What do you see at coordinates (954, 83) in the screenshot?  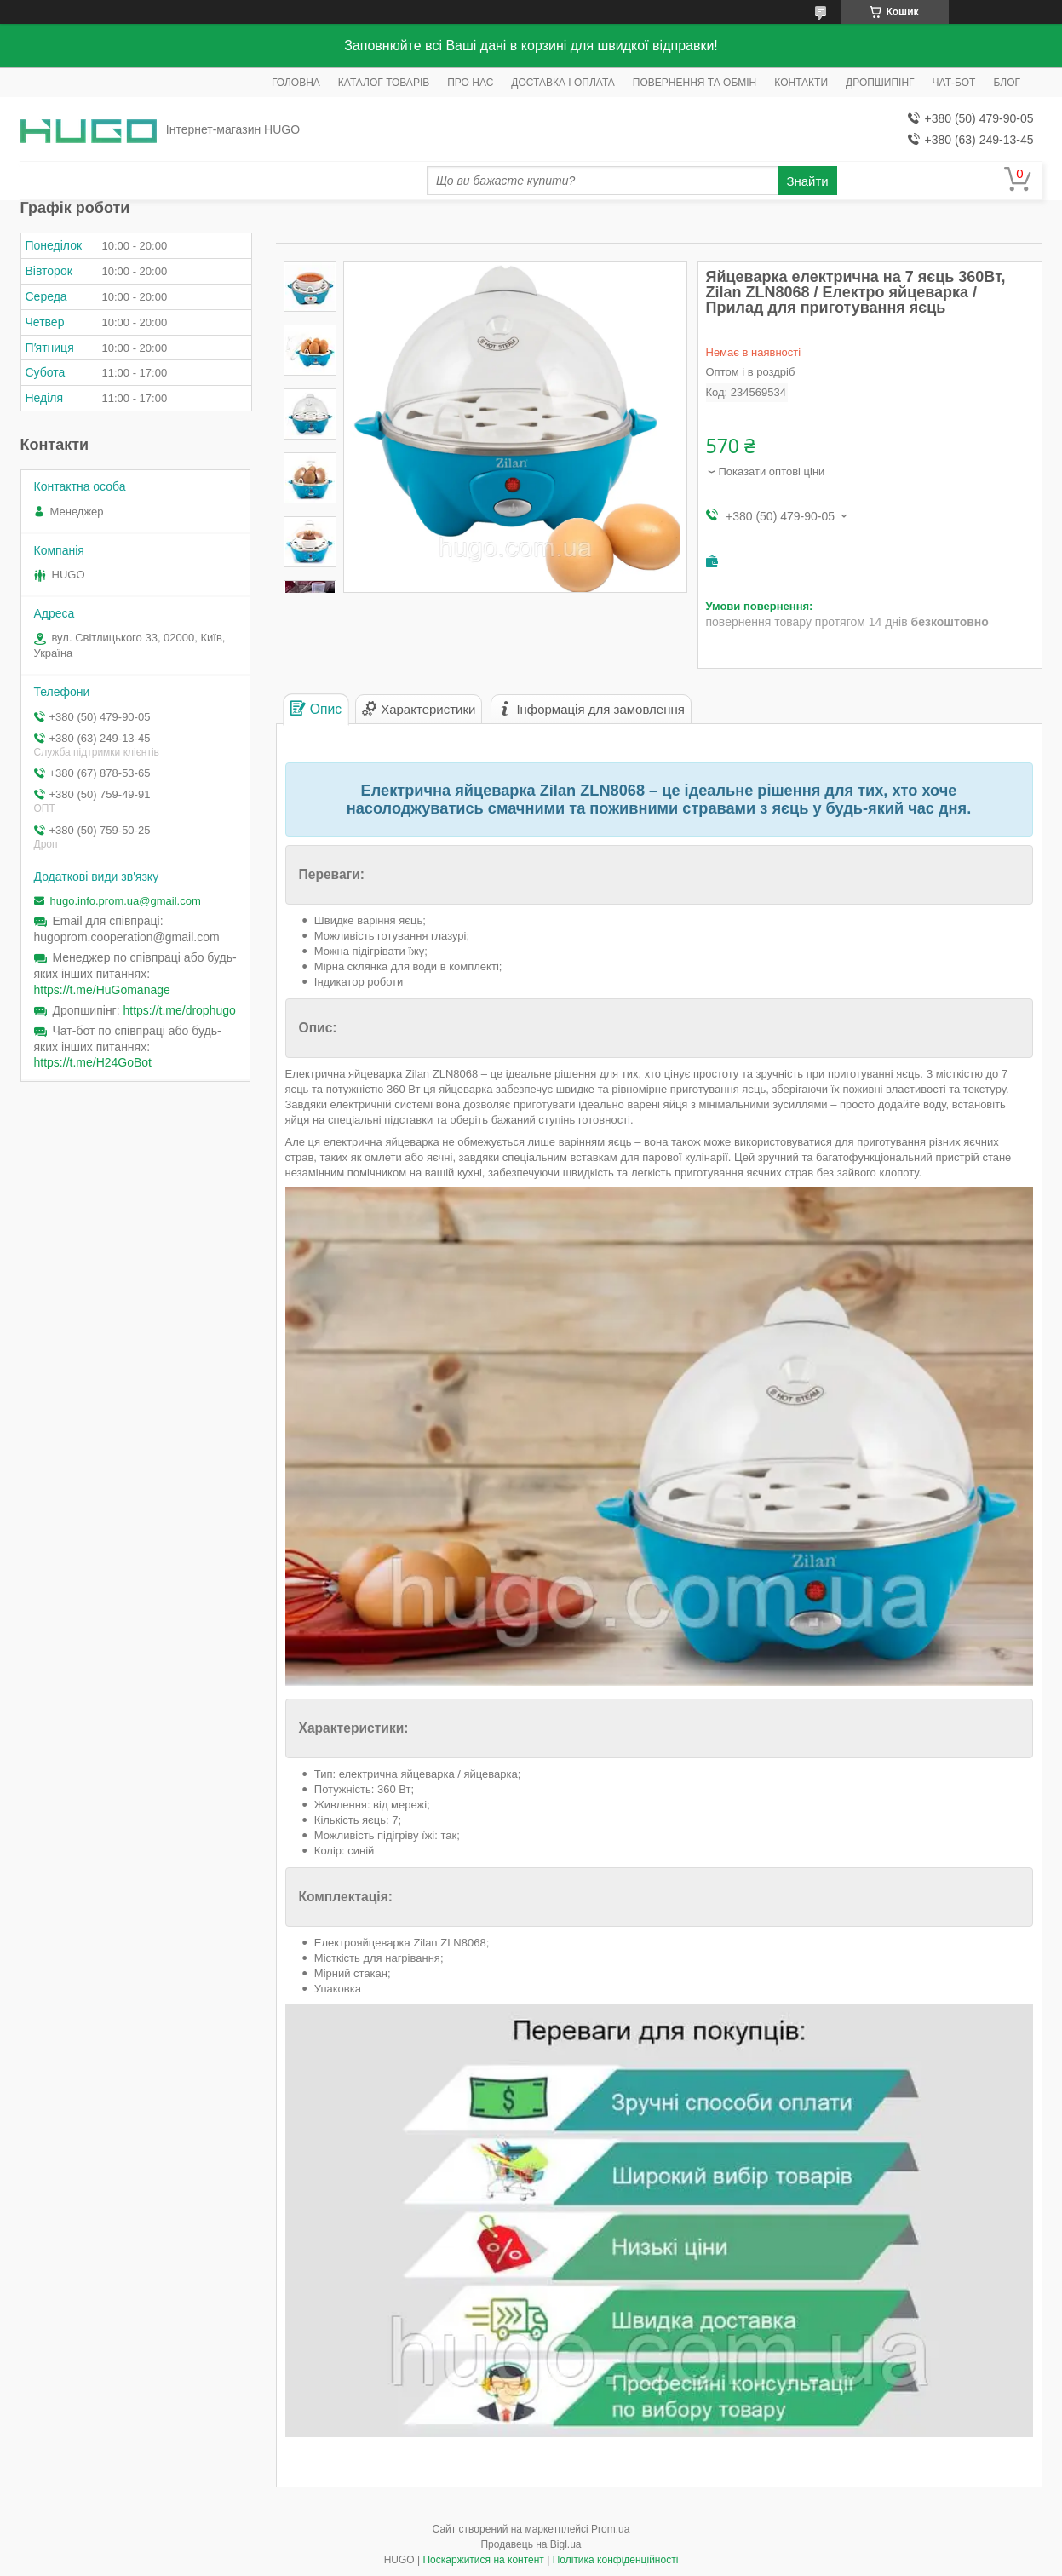 I see `ЧАТ-БОТ` at bounding box center [954, 83].